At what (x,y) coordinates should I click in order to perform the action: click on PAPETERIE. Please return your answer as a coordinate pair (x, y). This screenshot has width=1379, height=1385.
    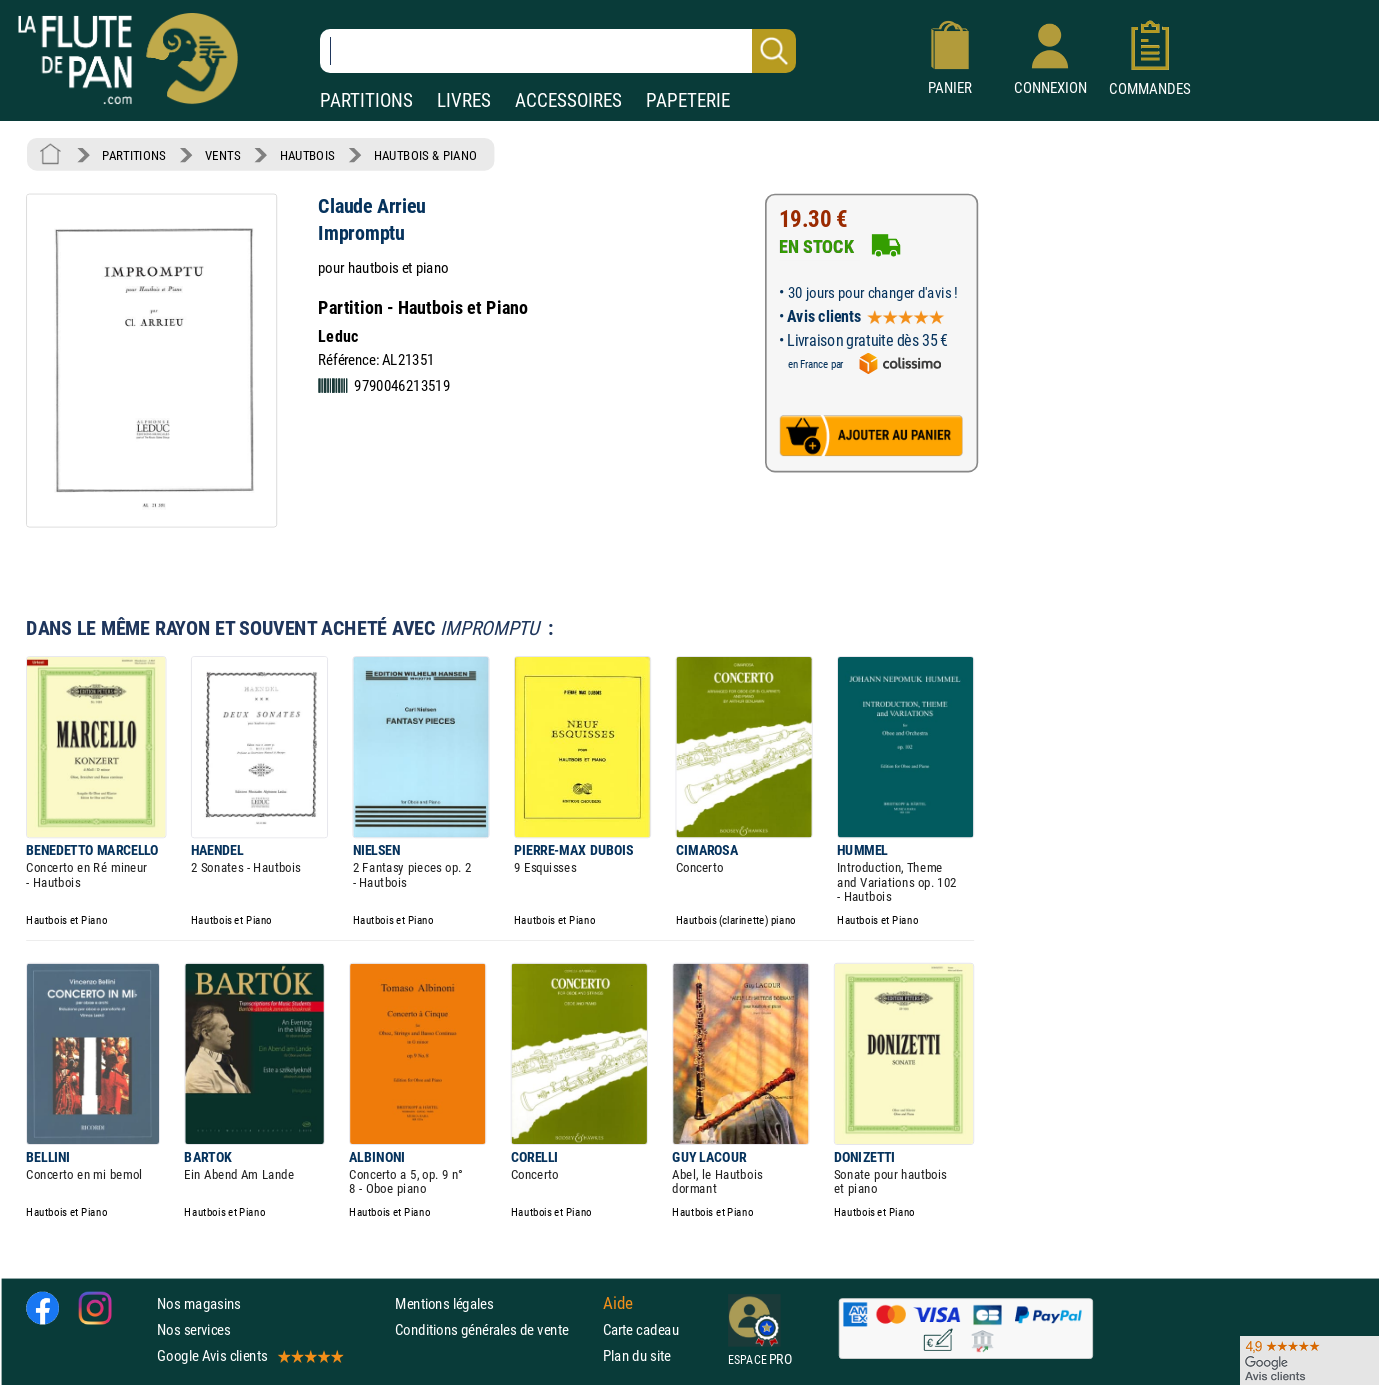
    Looking at the image, I should click on (688, 100).